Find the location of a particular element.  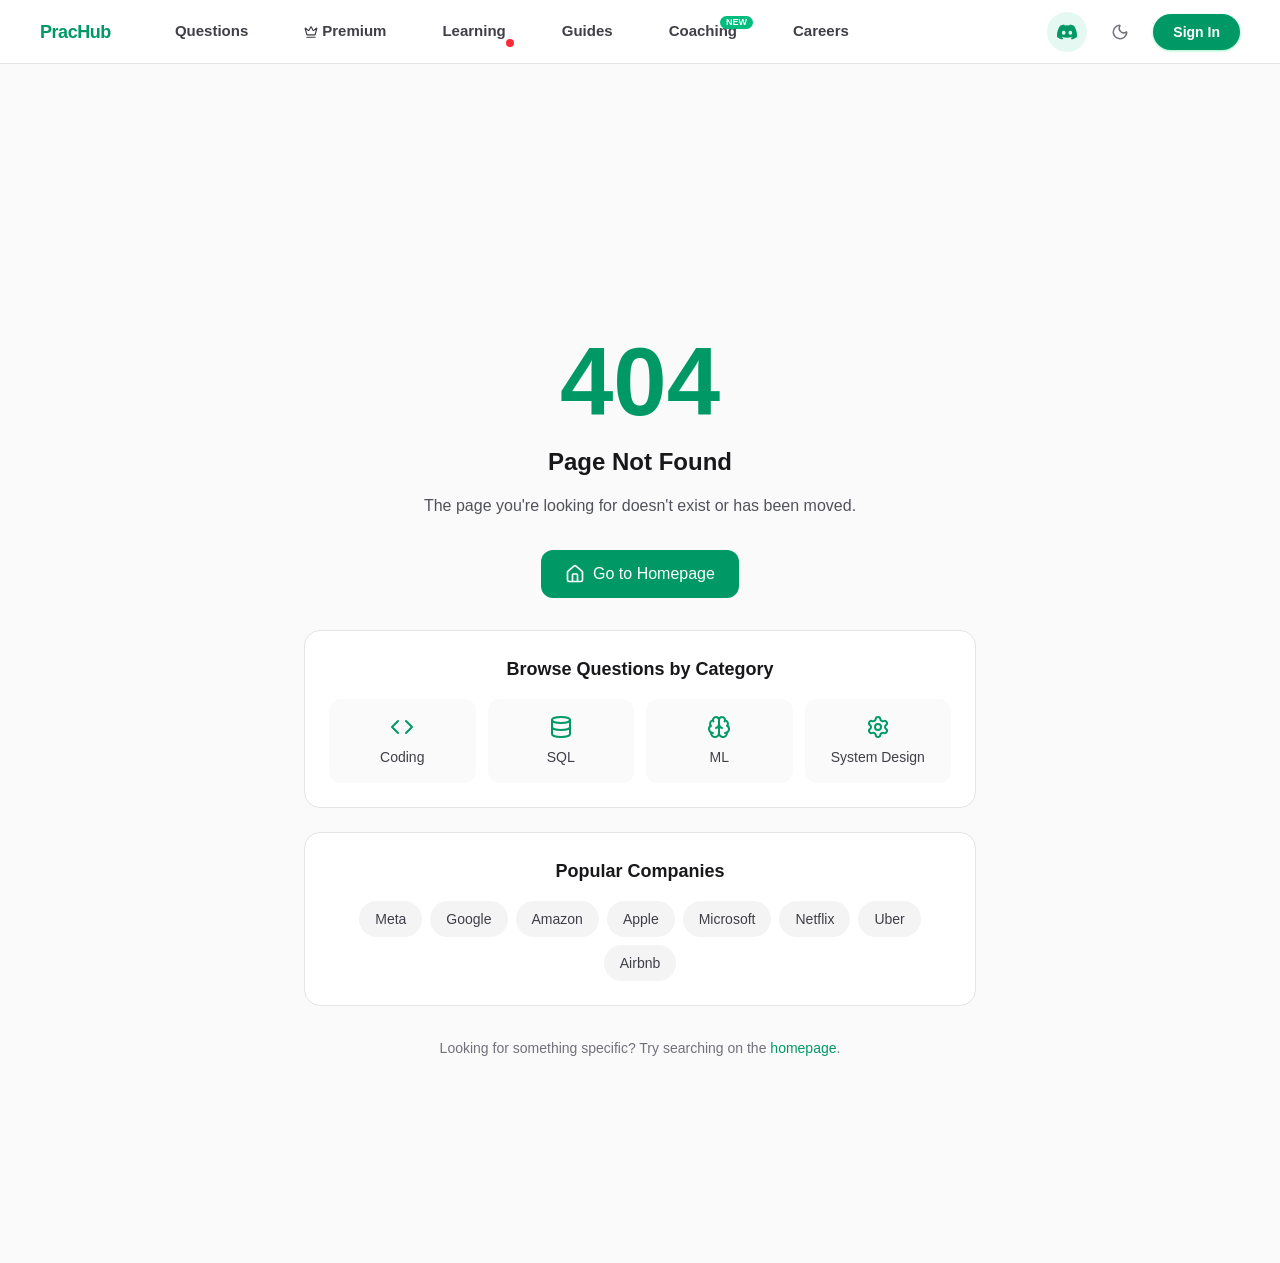

Coaching is located at coordinates (703, 29).